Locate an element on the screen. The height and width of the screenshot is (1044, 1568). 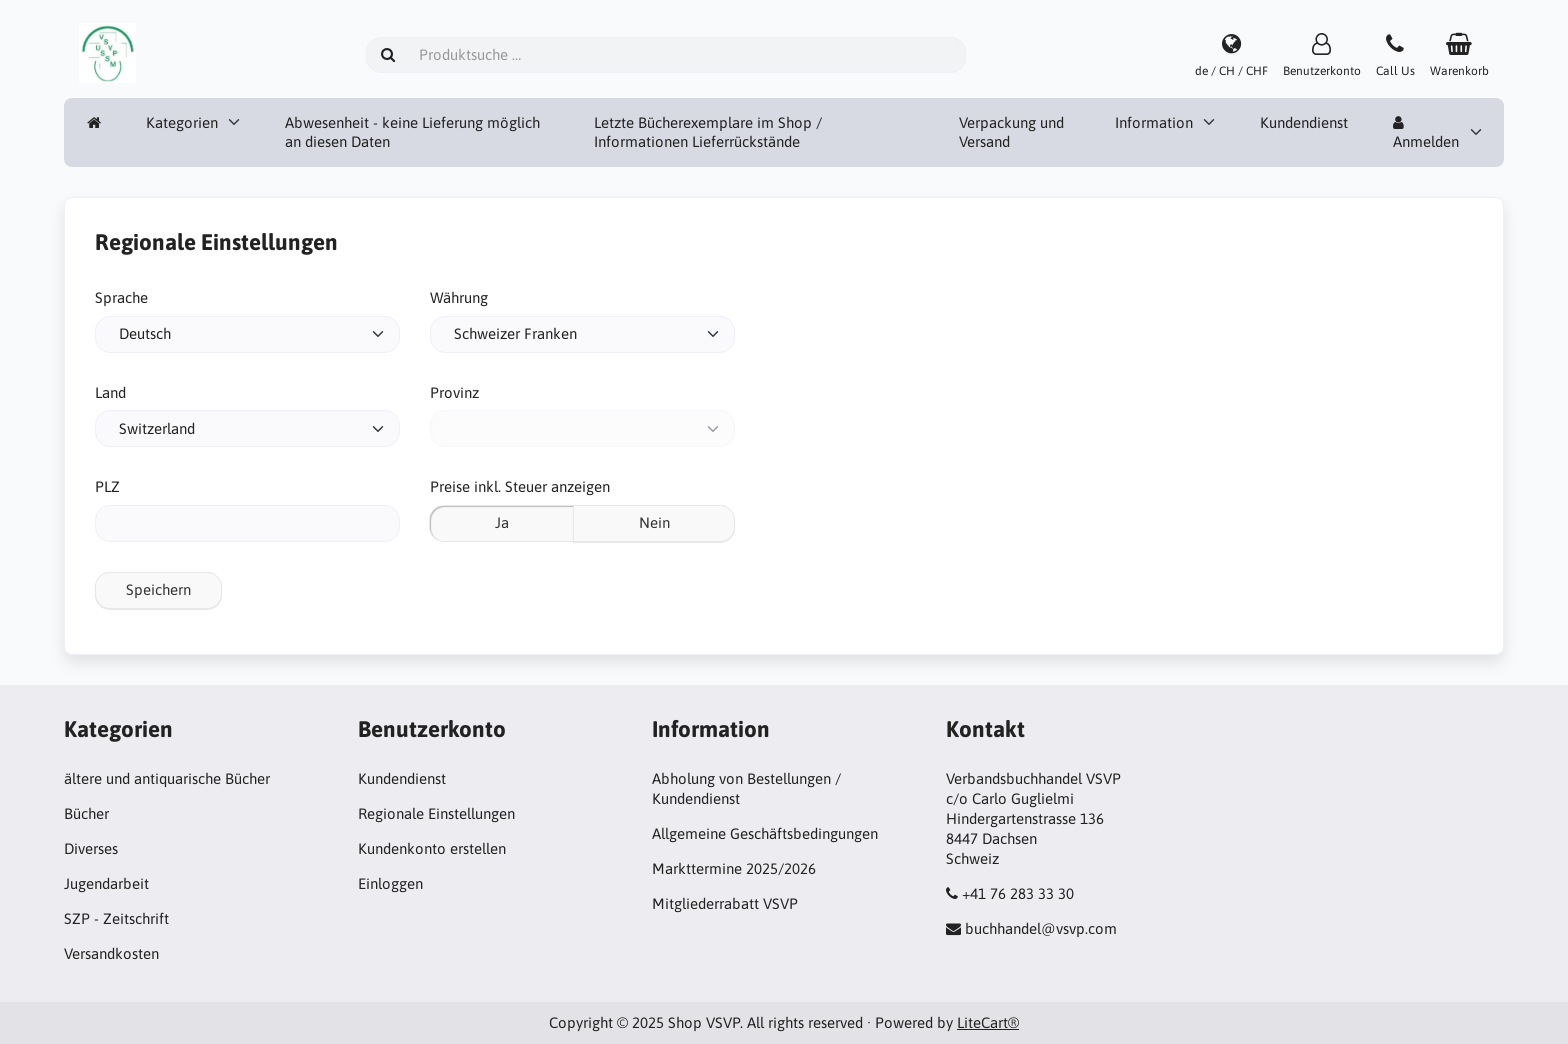
buchhandel@vsvp.com is located at coordinates (1041, 928).